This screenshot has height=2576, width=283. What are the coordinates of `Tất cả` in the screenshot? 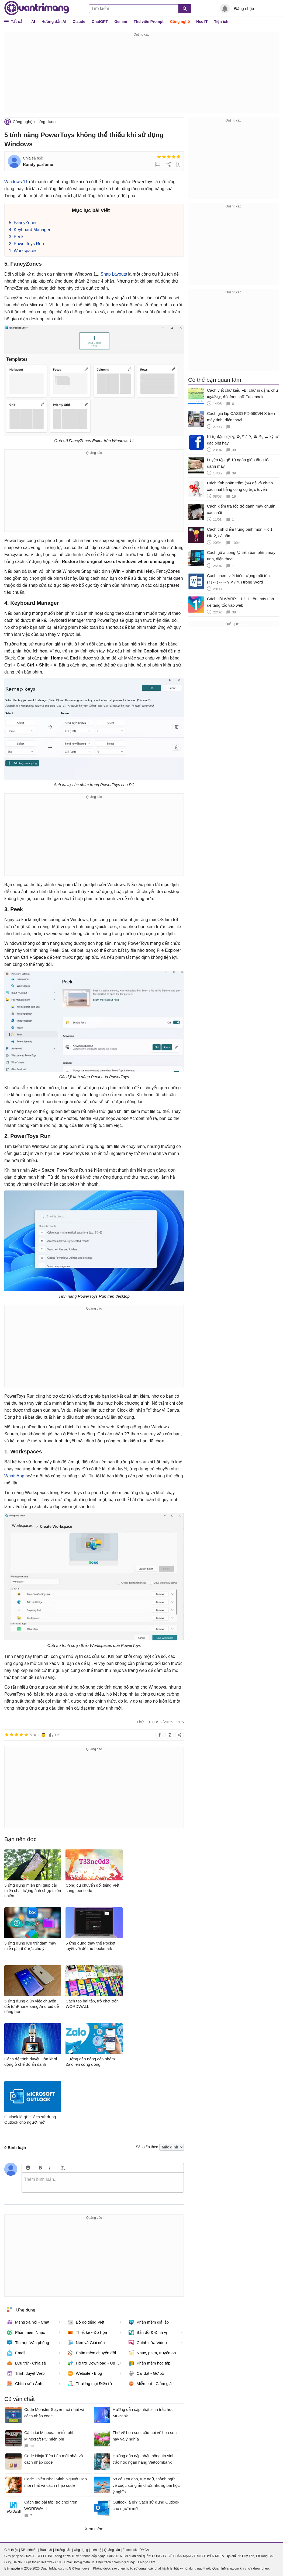 It's located at (16, 21).